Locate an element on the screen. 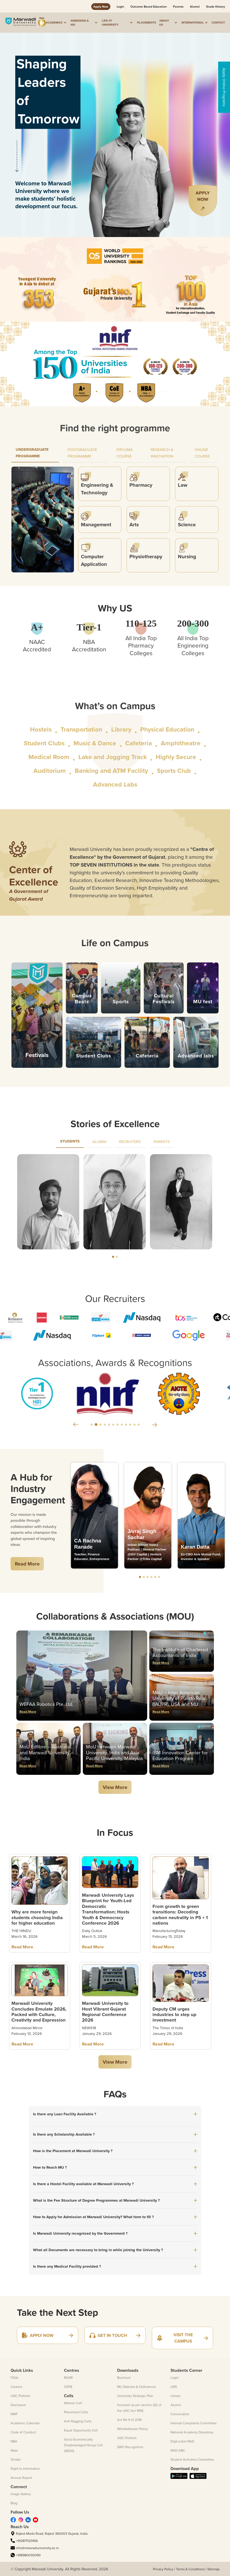 This screenshot has width=230, height=2576. NIRF is located at coordinates (14, 2414).